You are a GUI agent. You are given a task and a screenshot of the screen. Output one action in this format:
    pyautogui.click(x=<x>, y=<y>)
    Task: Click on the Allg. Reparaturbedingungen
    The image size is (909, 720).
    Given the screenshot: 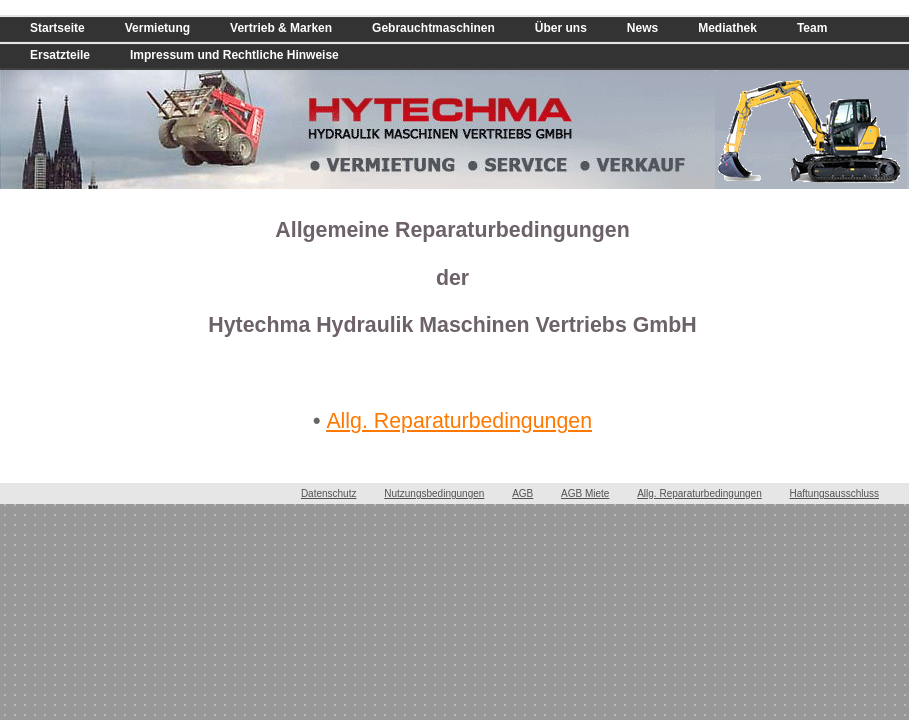 What is the action you would take?
    pyautogui.click(x=459, y=421)
    